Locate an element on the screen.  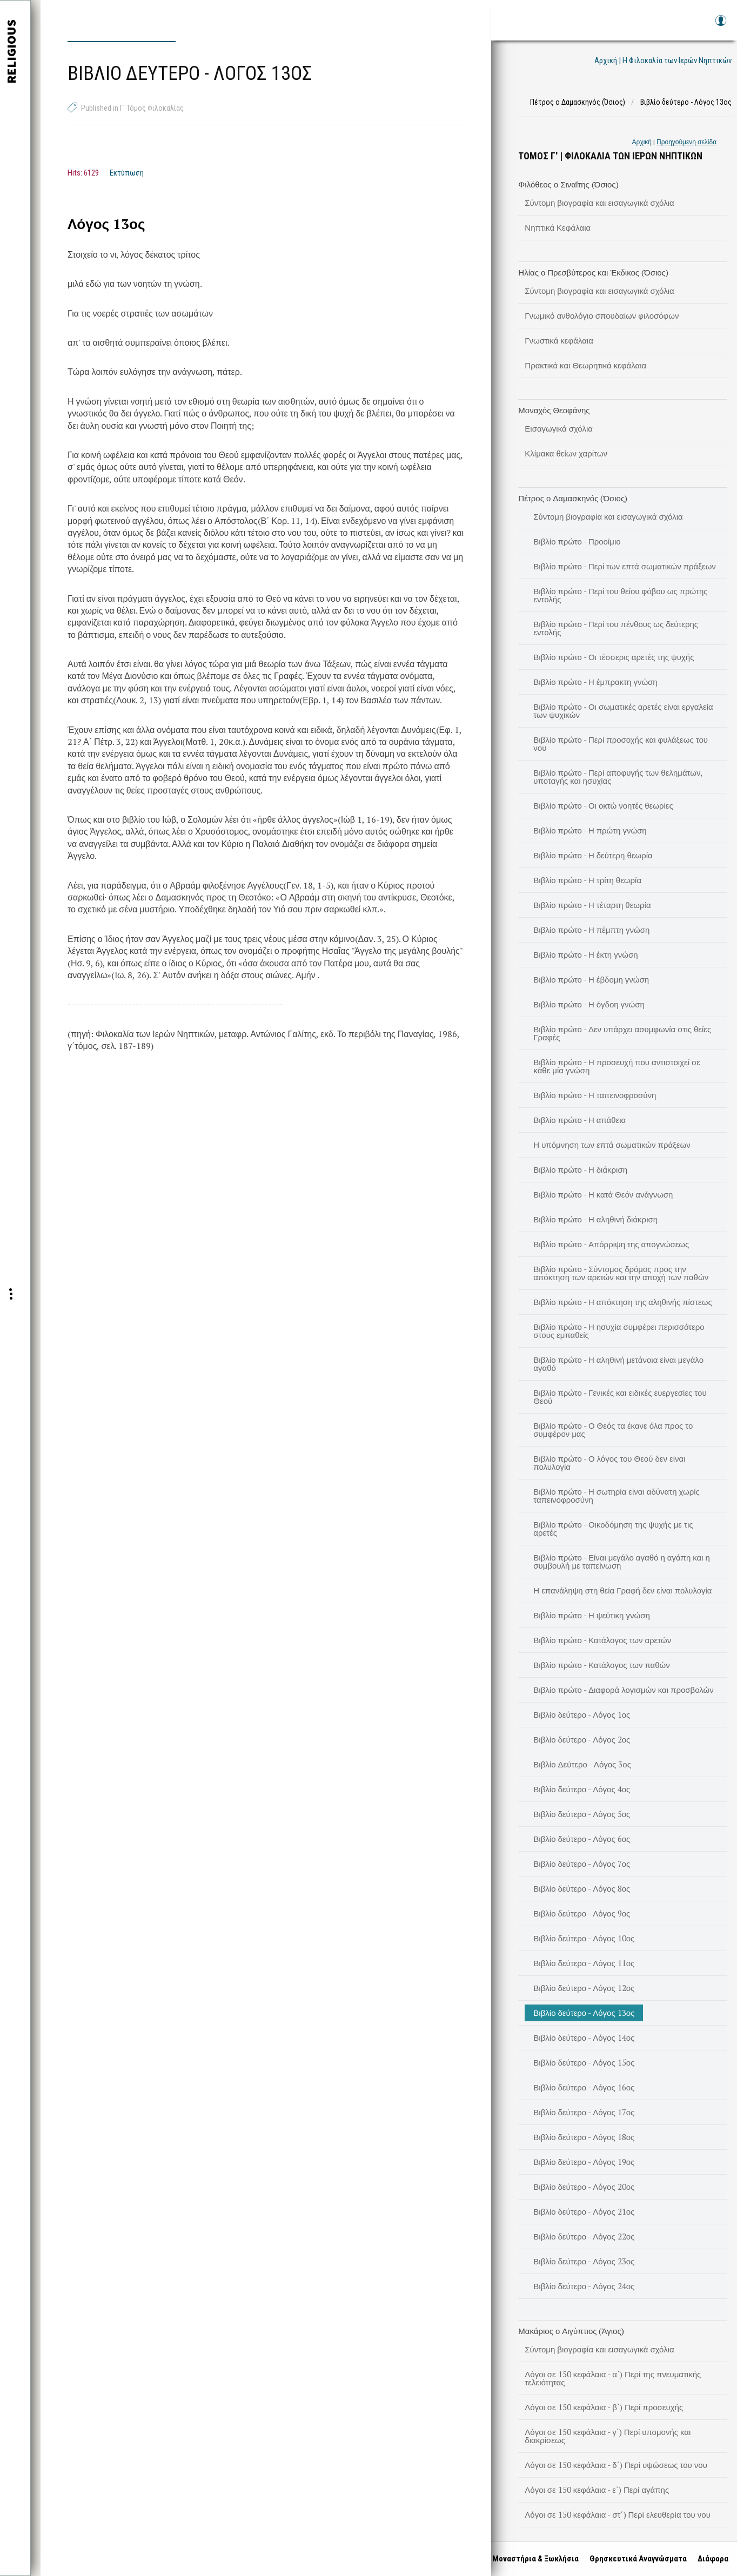
Βιβλίο πρώτο - Η έβδομη γνώση is located at coordinates (591, 979).